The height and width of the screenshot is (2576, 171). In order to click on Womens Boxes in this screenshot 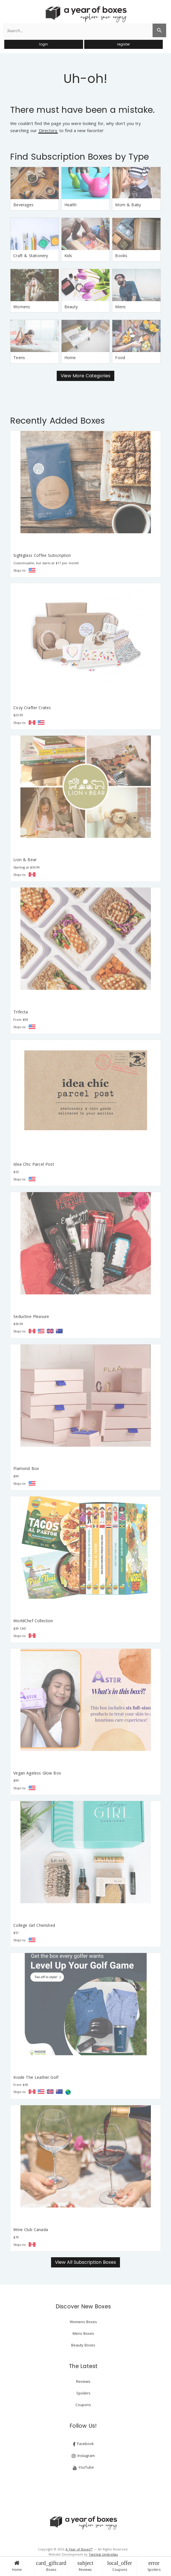, I will do `click(83, 2321)`.